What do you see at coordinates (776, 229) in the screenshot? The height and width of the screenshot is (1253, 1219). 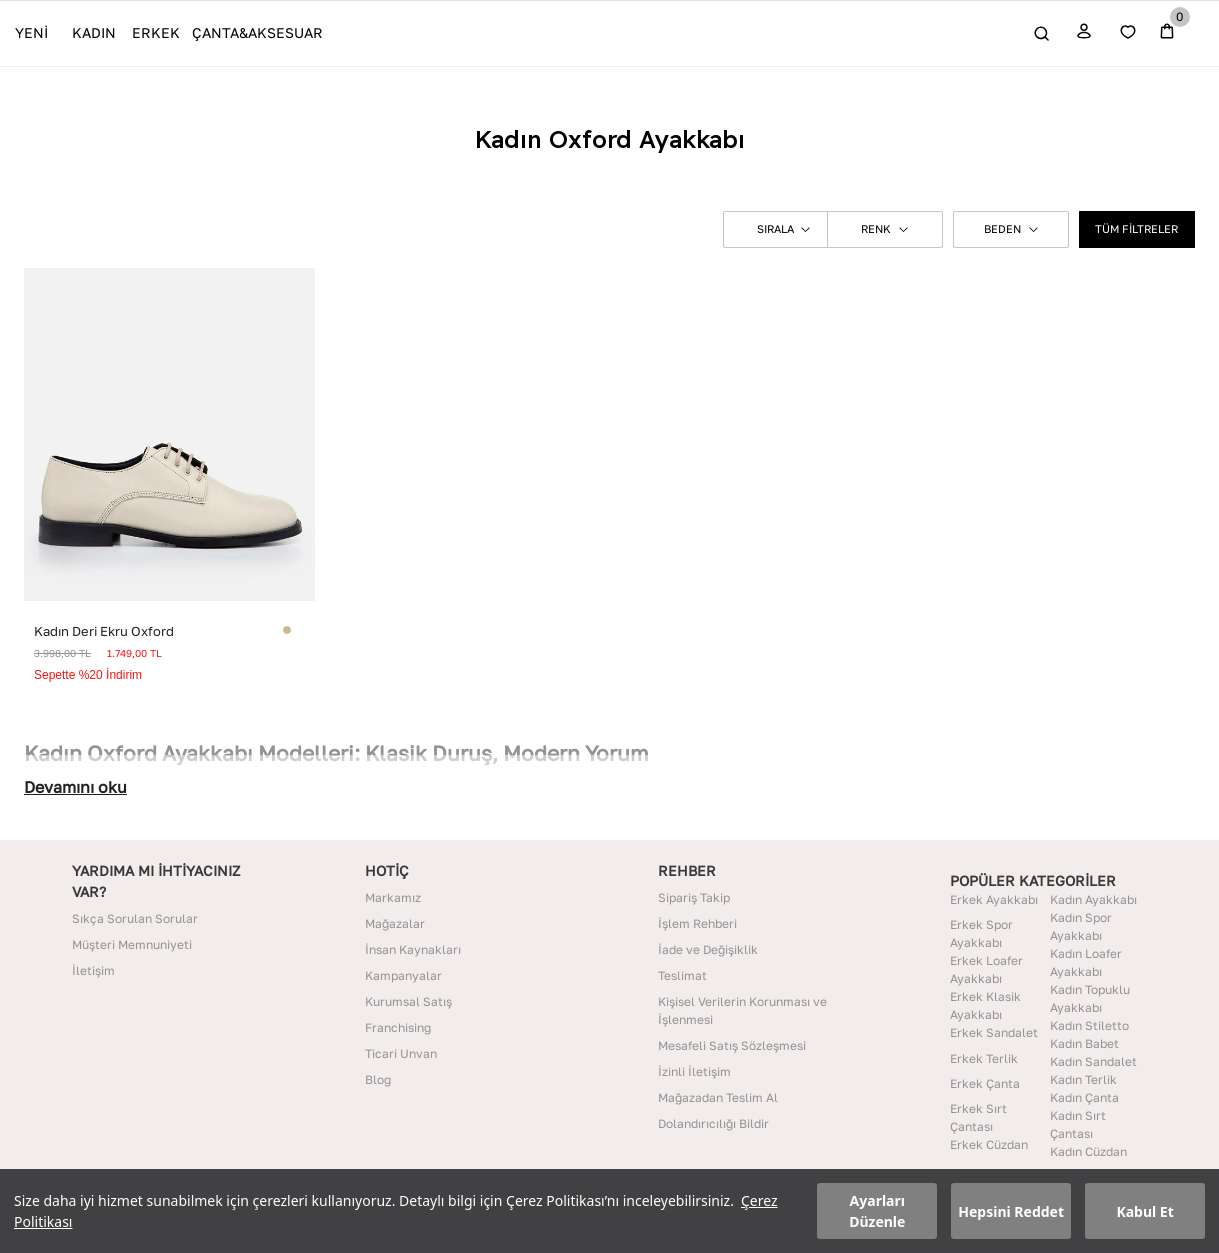 I see `[button]` at bounding box center [776, 229].